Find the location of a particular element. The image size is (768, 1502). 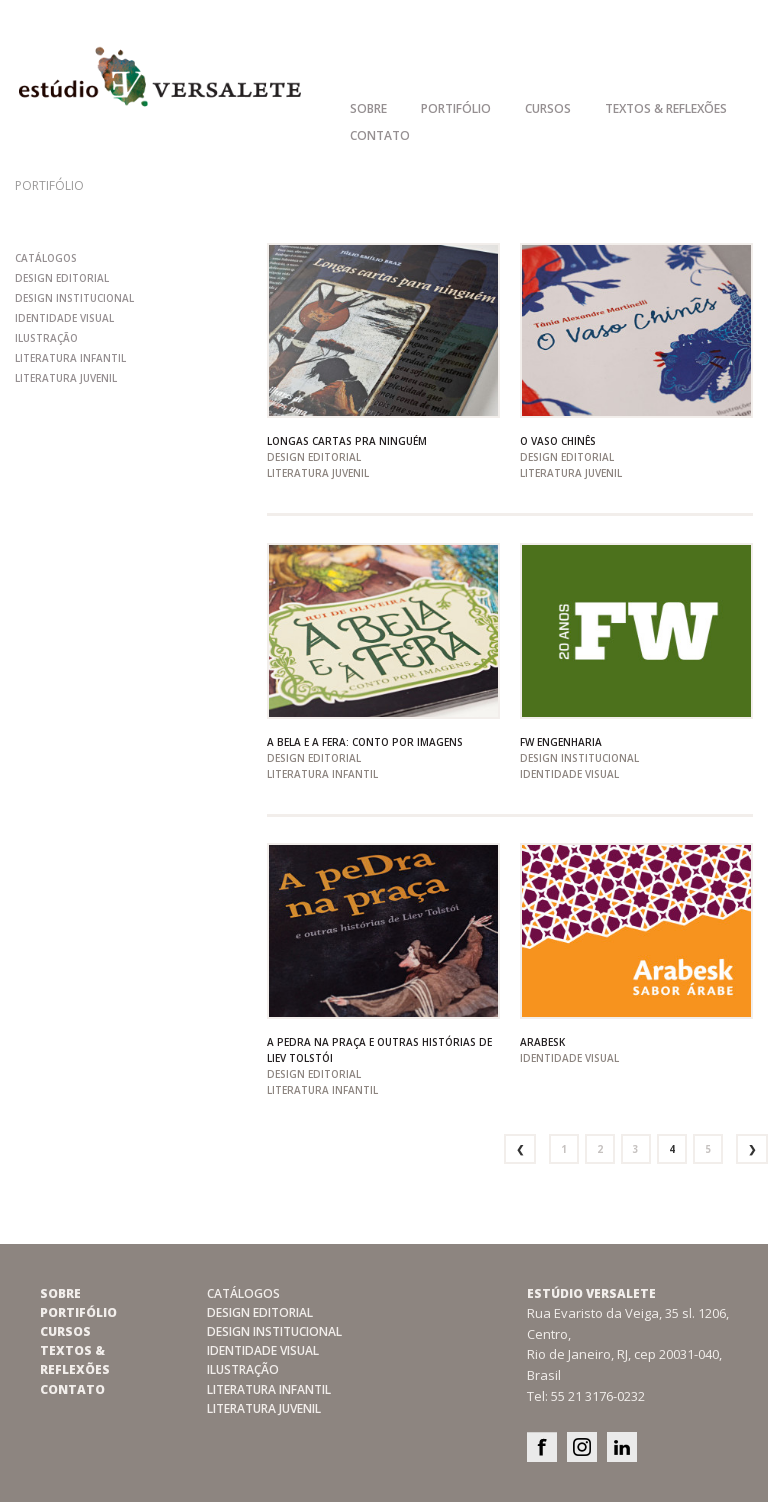

Sobre is located at coordinates (368, 108).